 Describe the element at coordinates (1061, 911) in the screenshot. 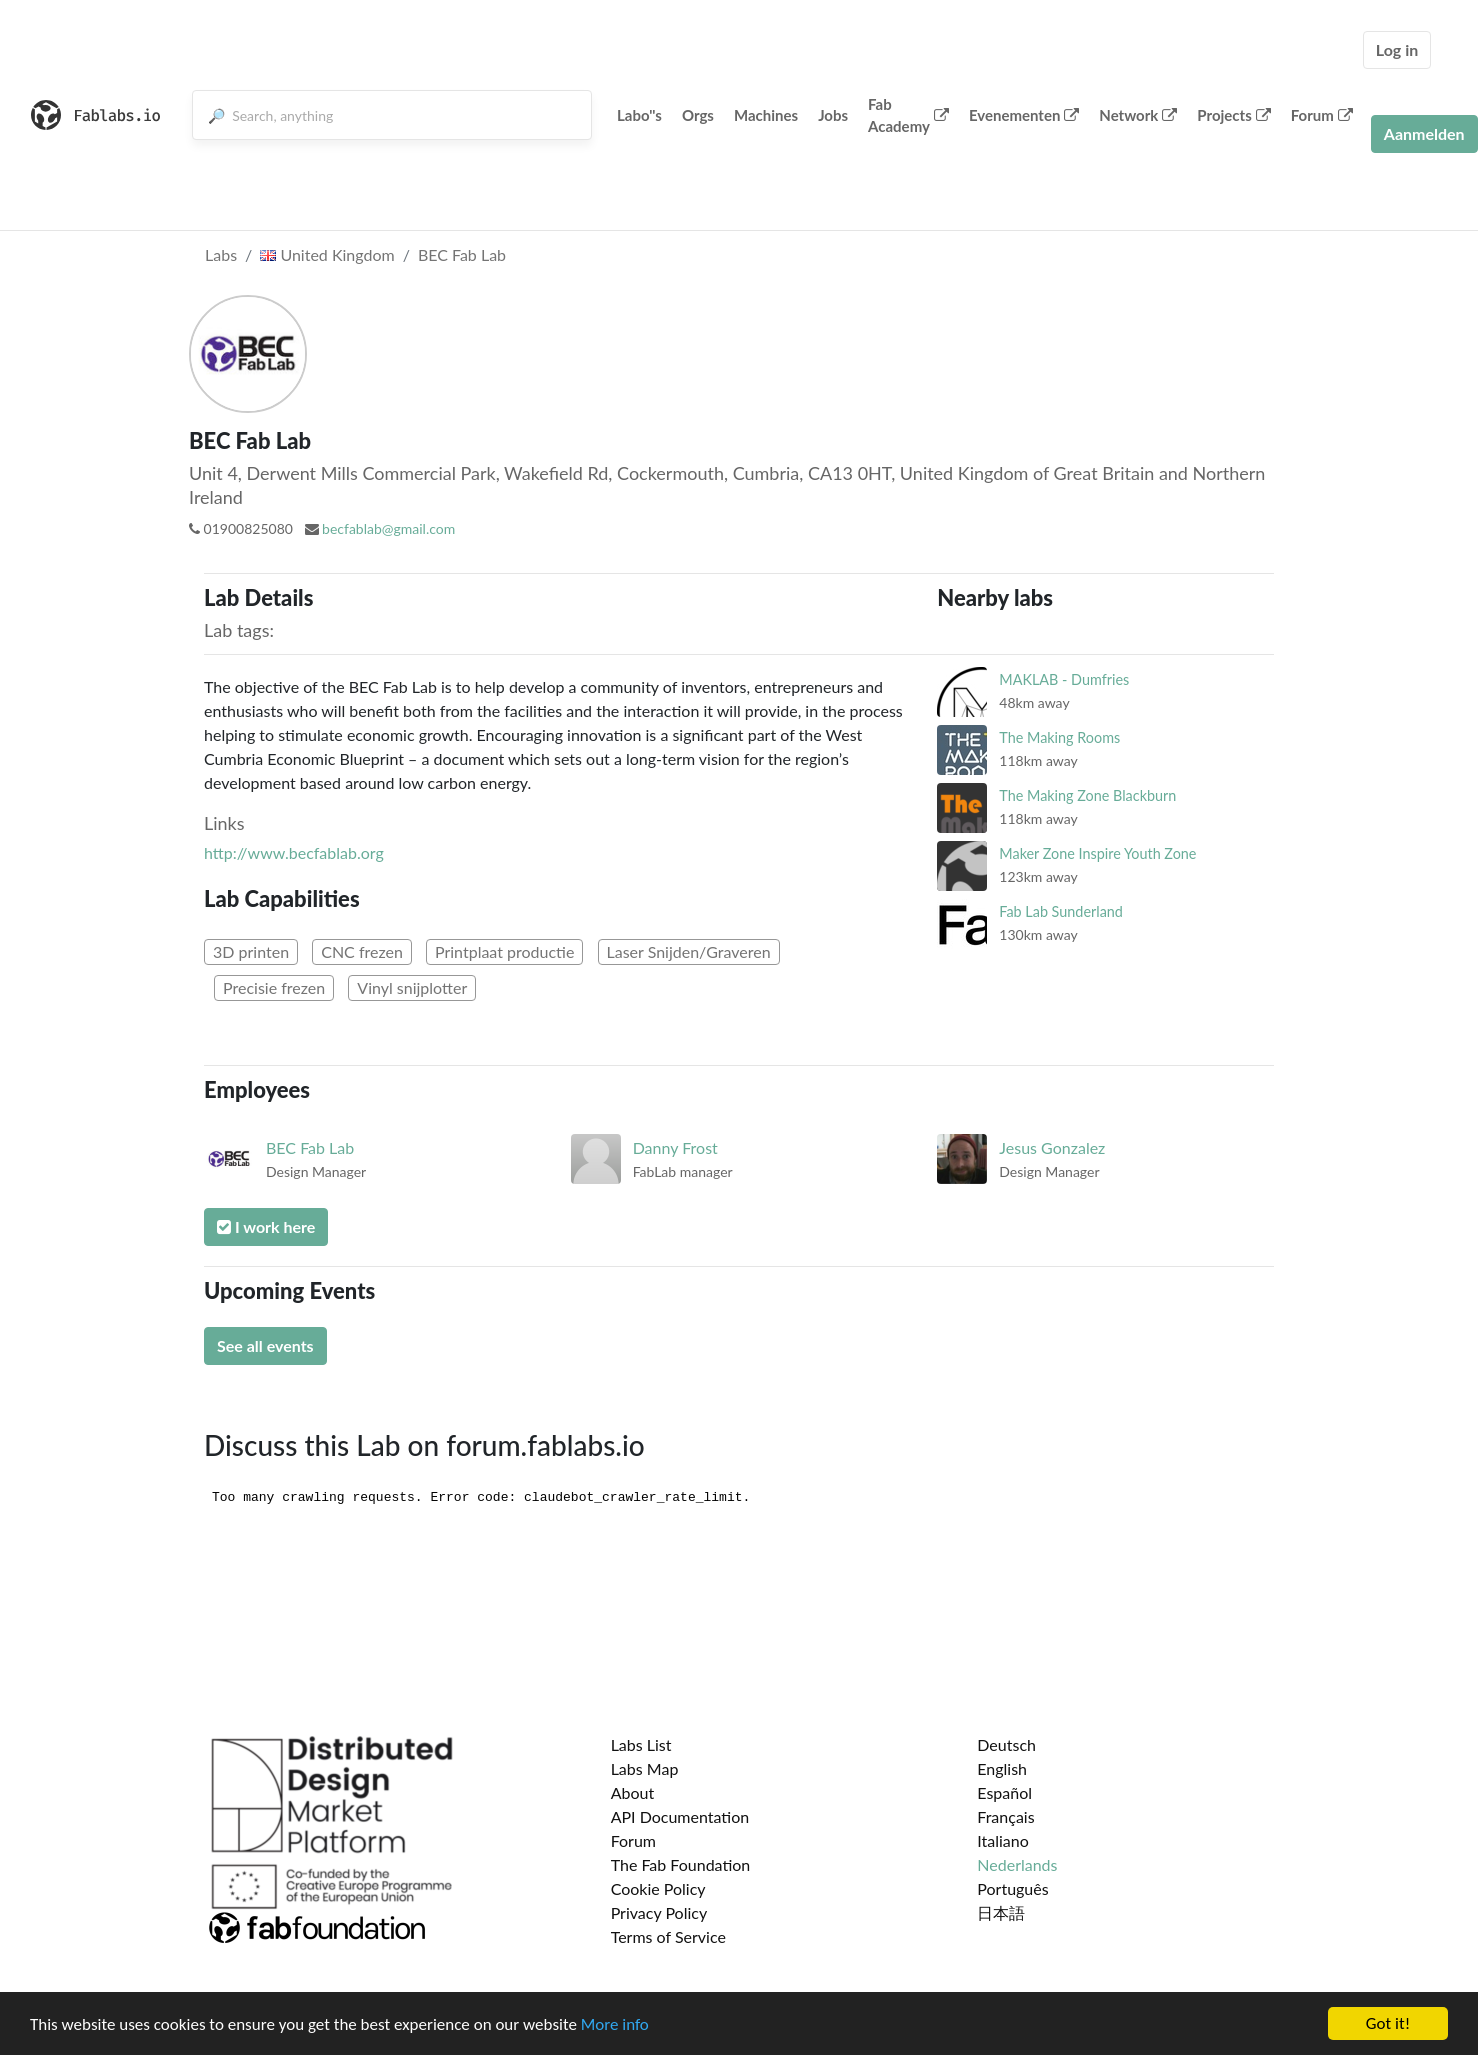

I see `Fab Lab Sunderland` at that location.